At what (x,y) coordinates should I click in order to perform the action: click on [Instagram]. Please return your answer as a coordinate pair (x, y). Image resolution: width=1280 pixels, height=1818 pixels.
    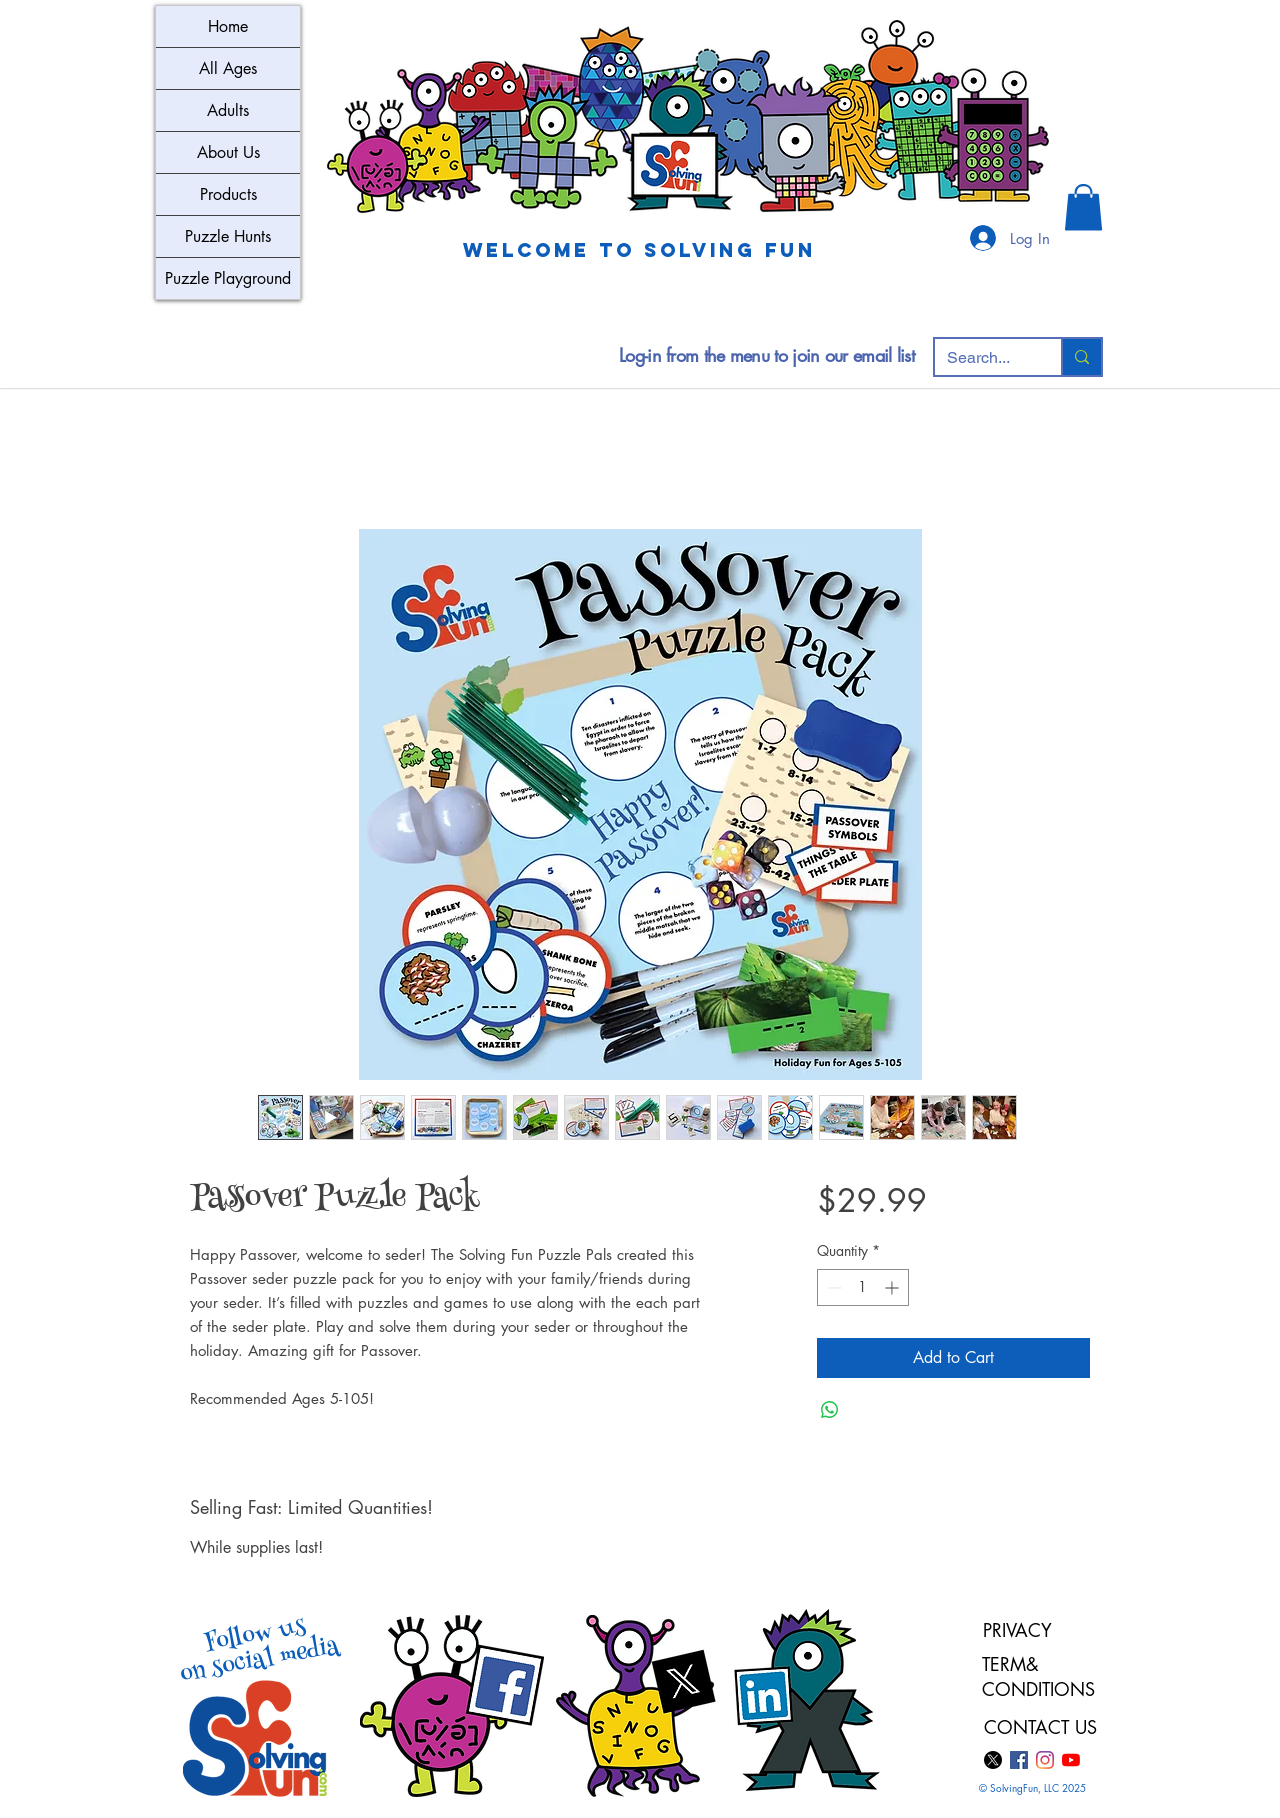
    Looking at the image, I should click on (1045, 1760).